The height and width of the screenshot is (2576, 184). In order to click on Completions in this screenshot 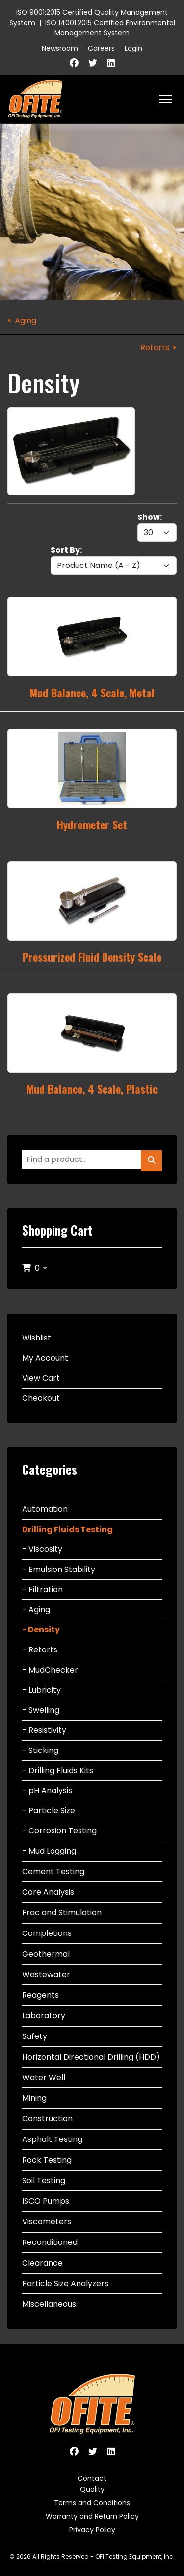, I will do `click(47, 1933)`.